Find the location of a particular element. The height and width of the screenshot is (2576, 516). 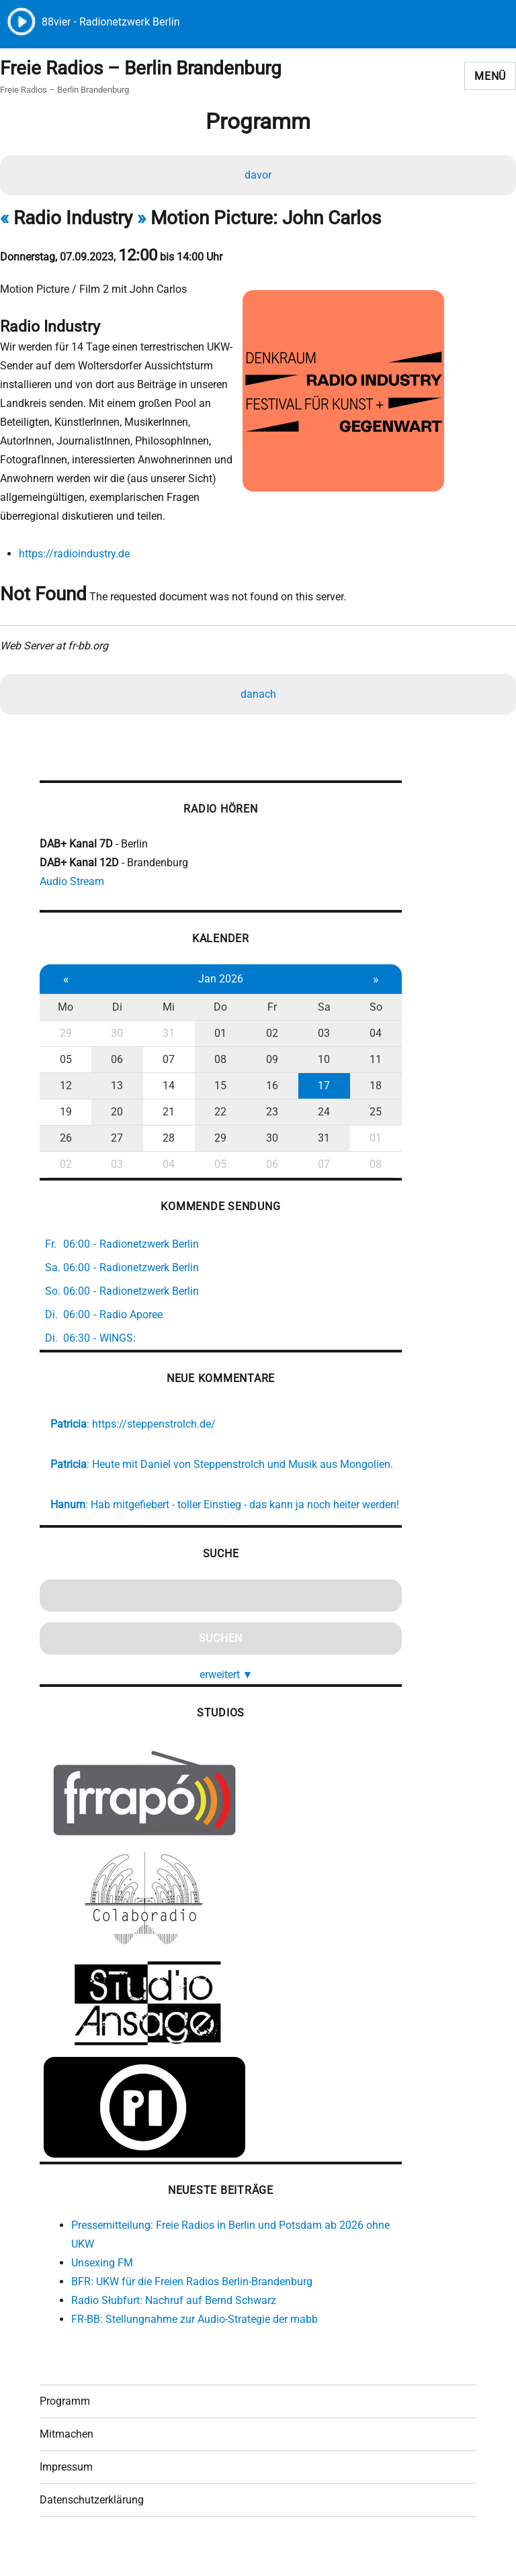

23 is located at coordinates (269, 1113).